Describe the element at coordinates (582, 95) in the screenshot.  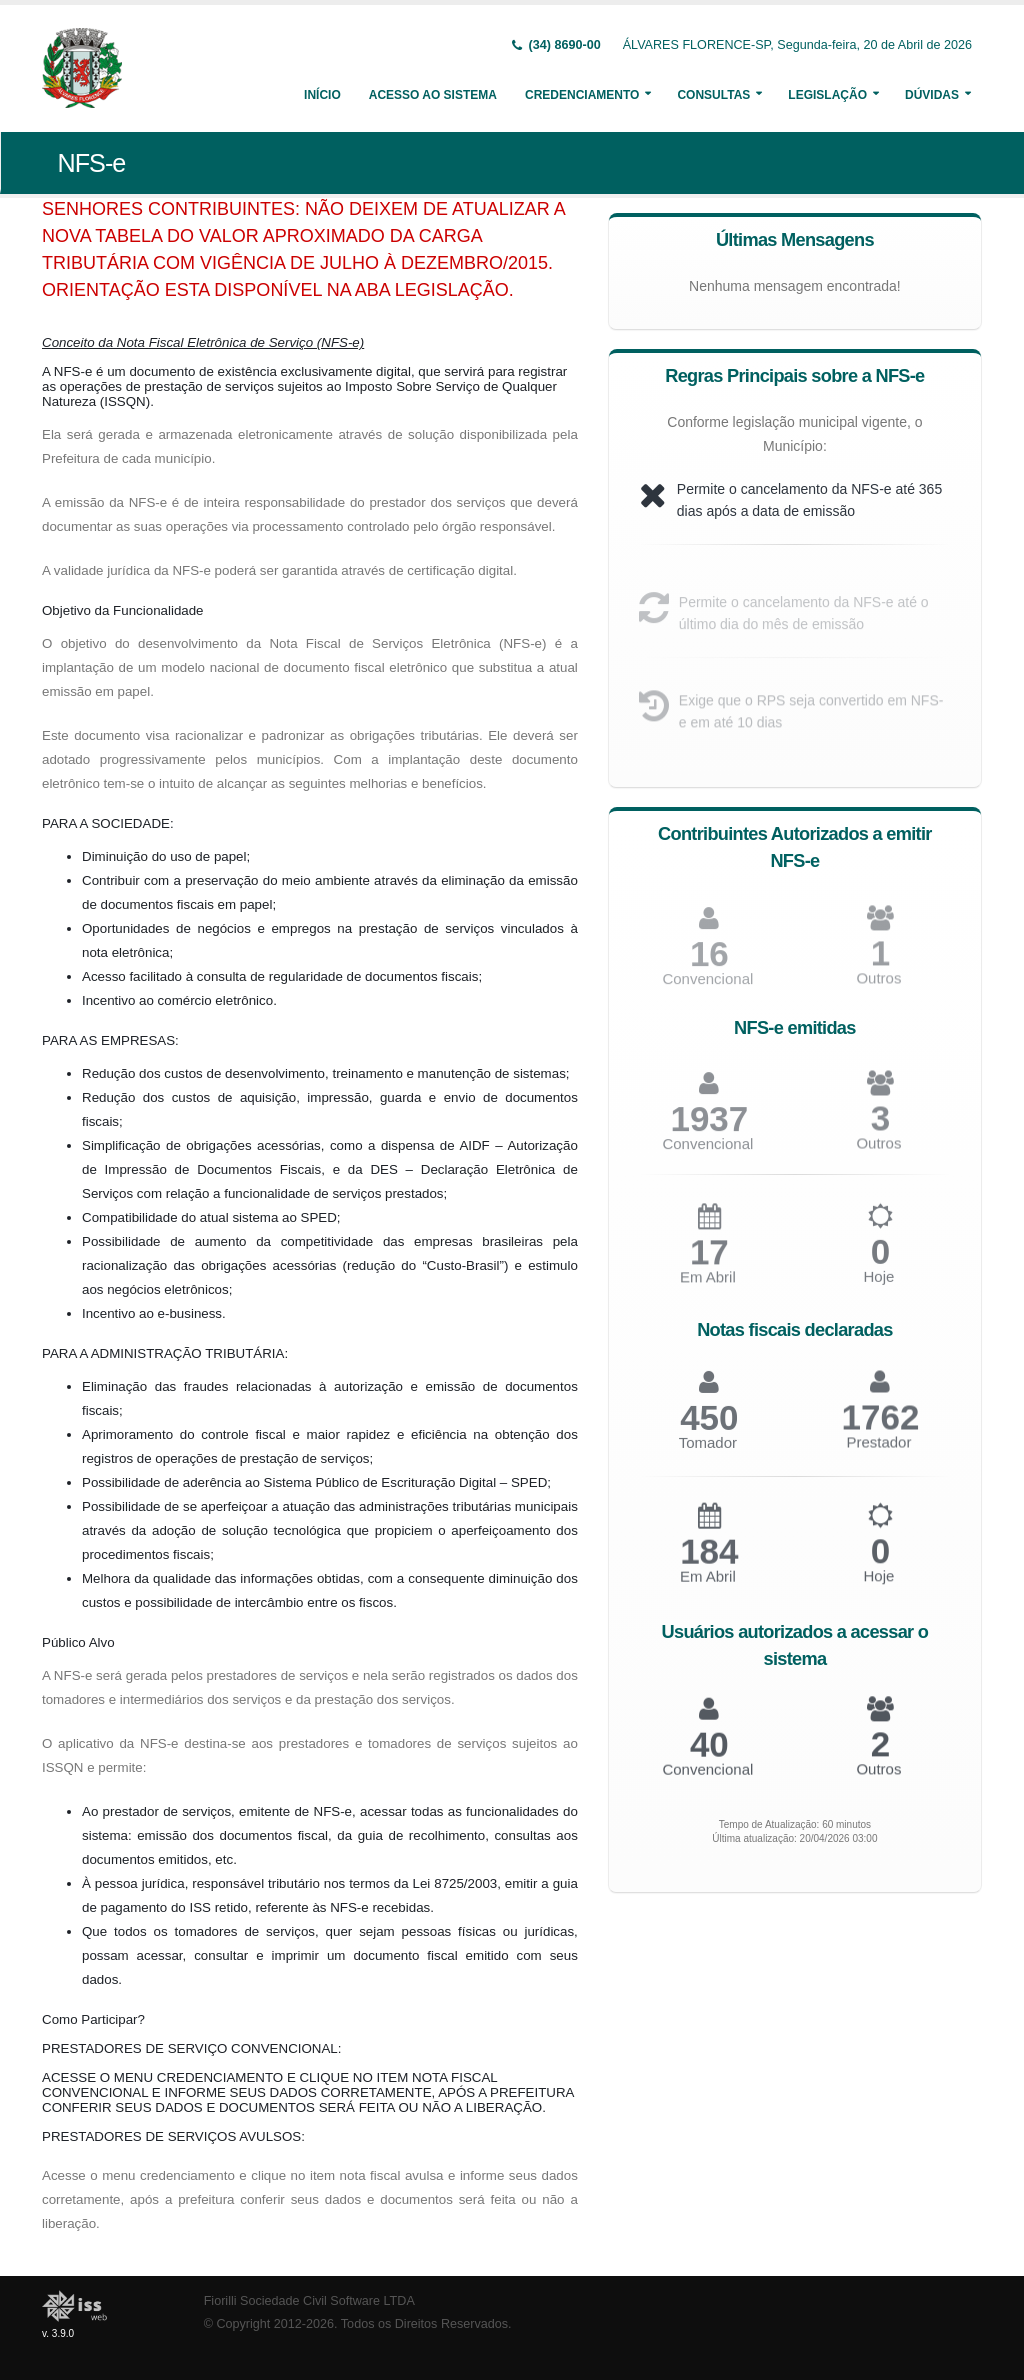
I see `Credenciamento` at that location.